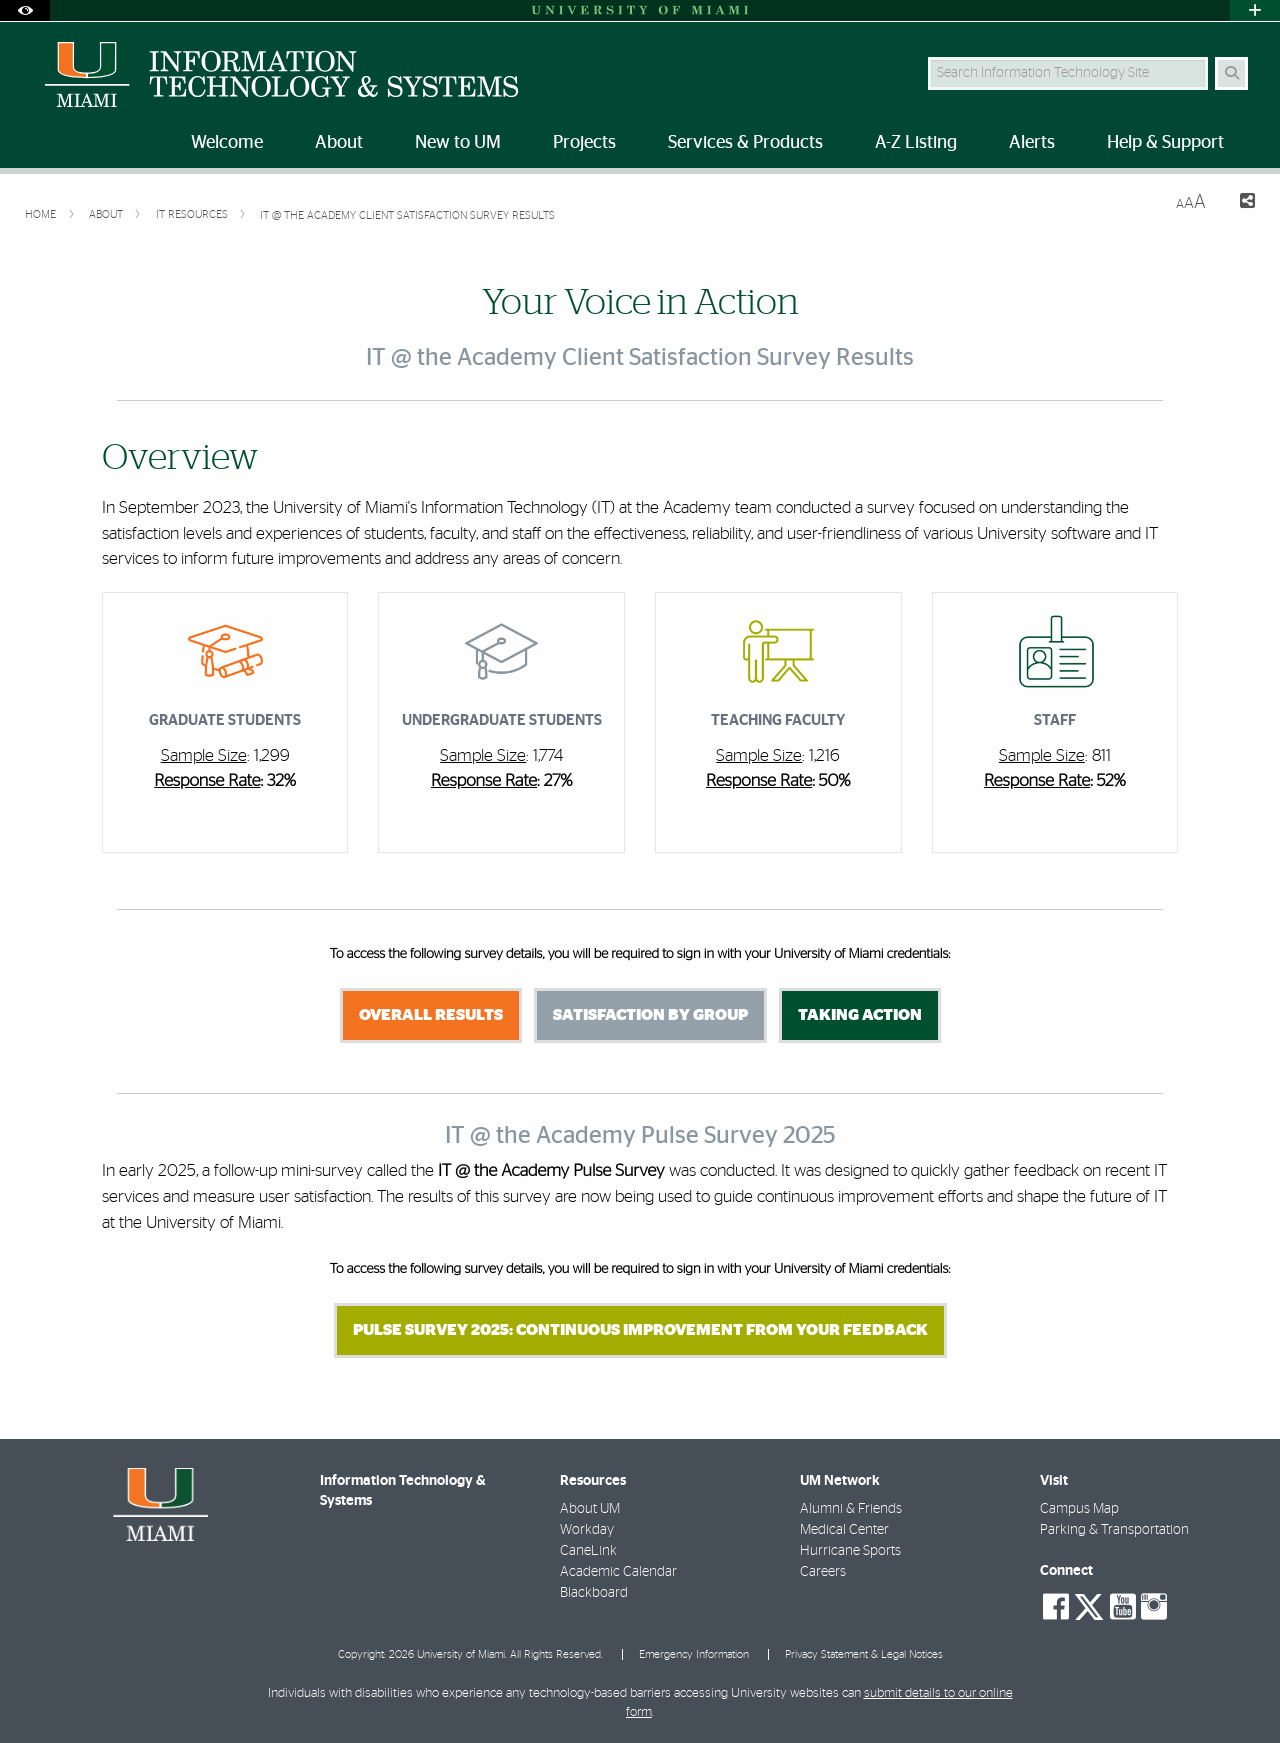 The height and width of the screenshot is (1743, 1280). Describe the element at coordinates (1238, 203) in the screenshot. I see `[Share this Page]` at that location.